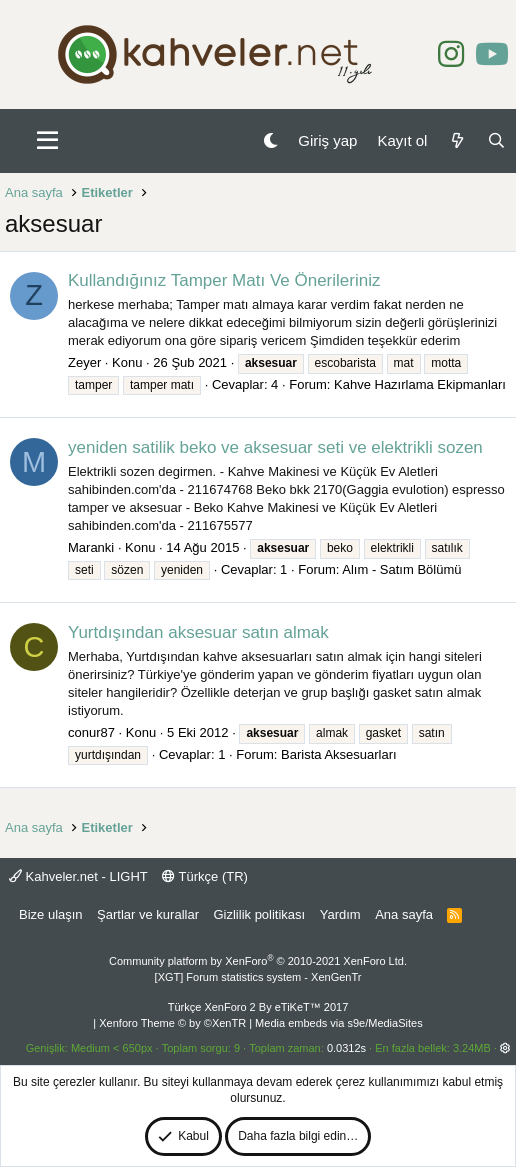  What do you see at coordinates (401, 569) in the screenshot?
I see `Alım - Satım Bölümü` at bounding box center [401, 569].